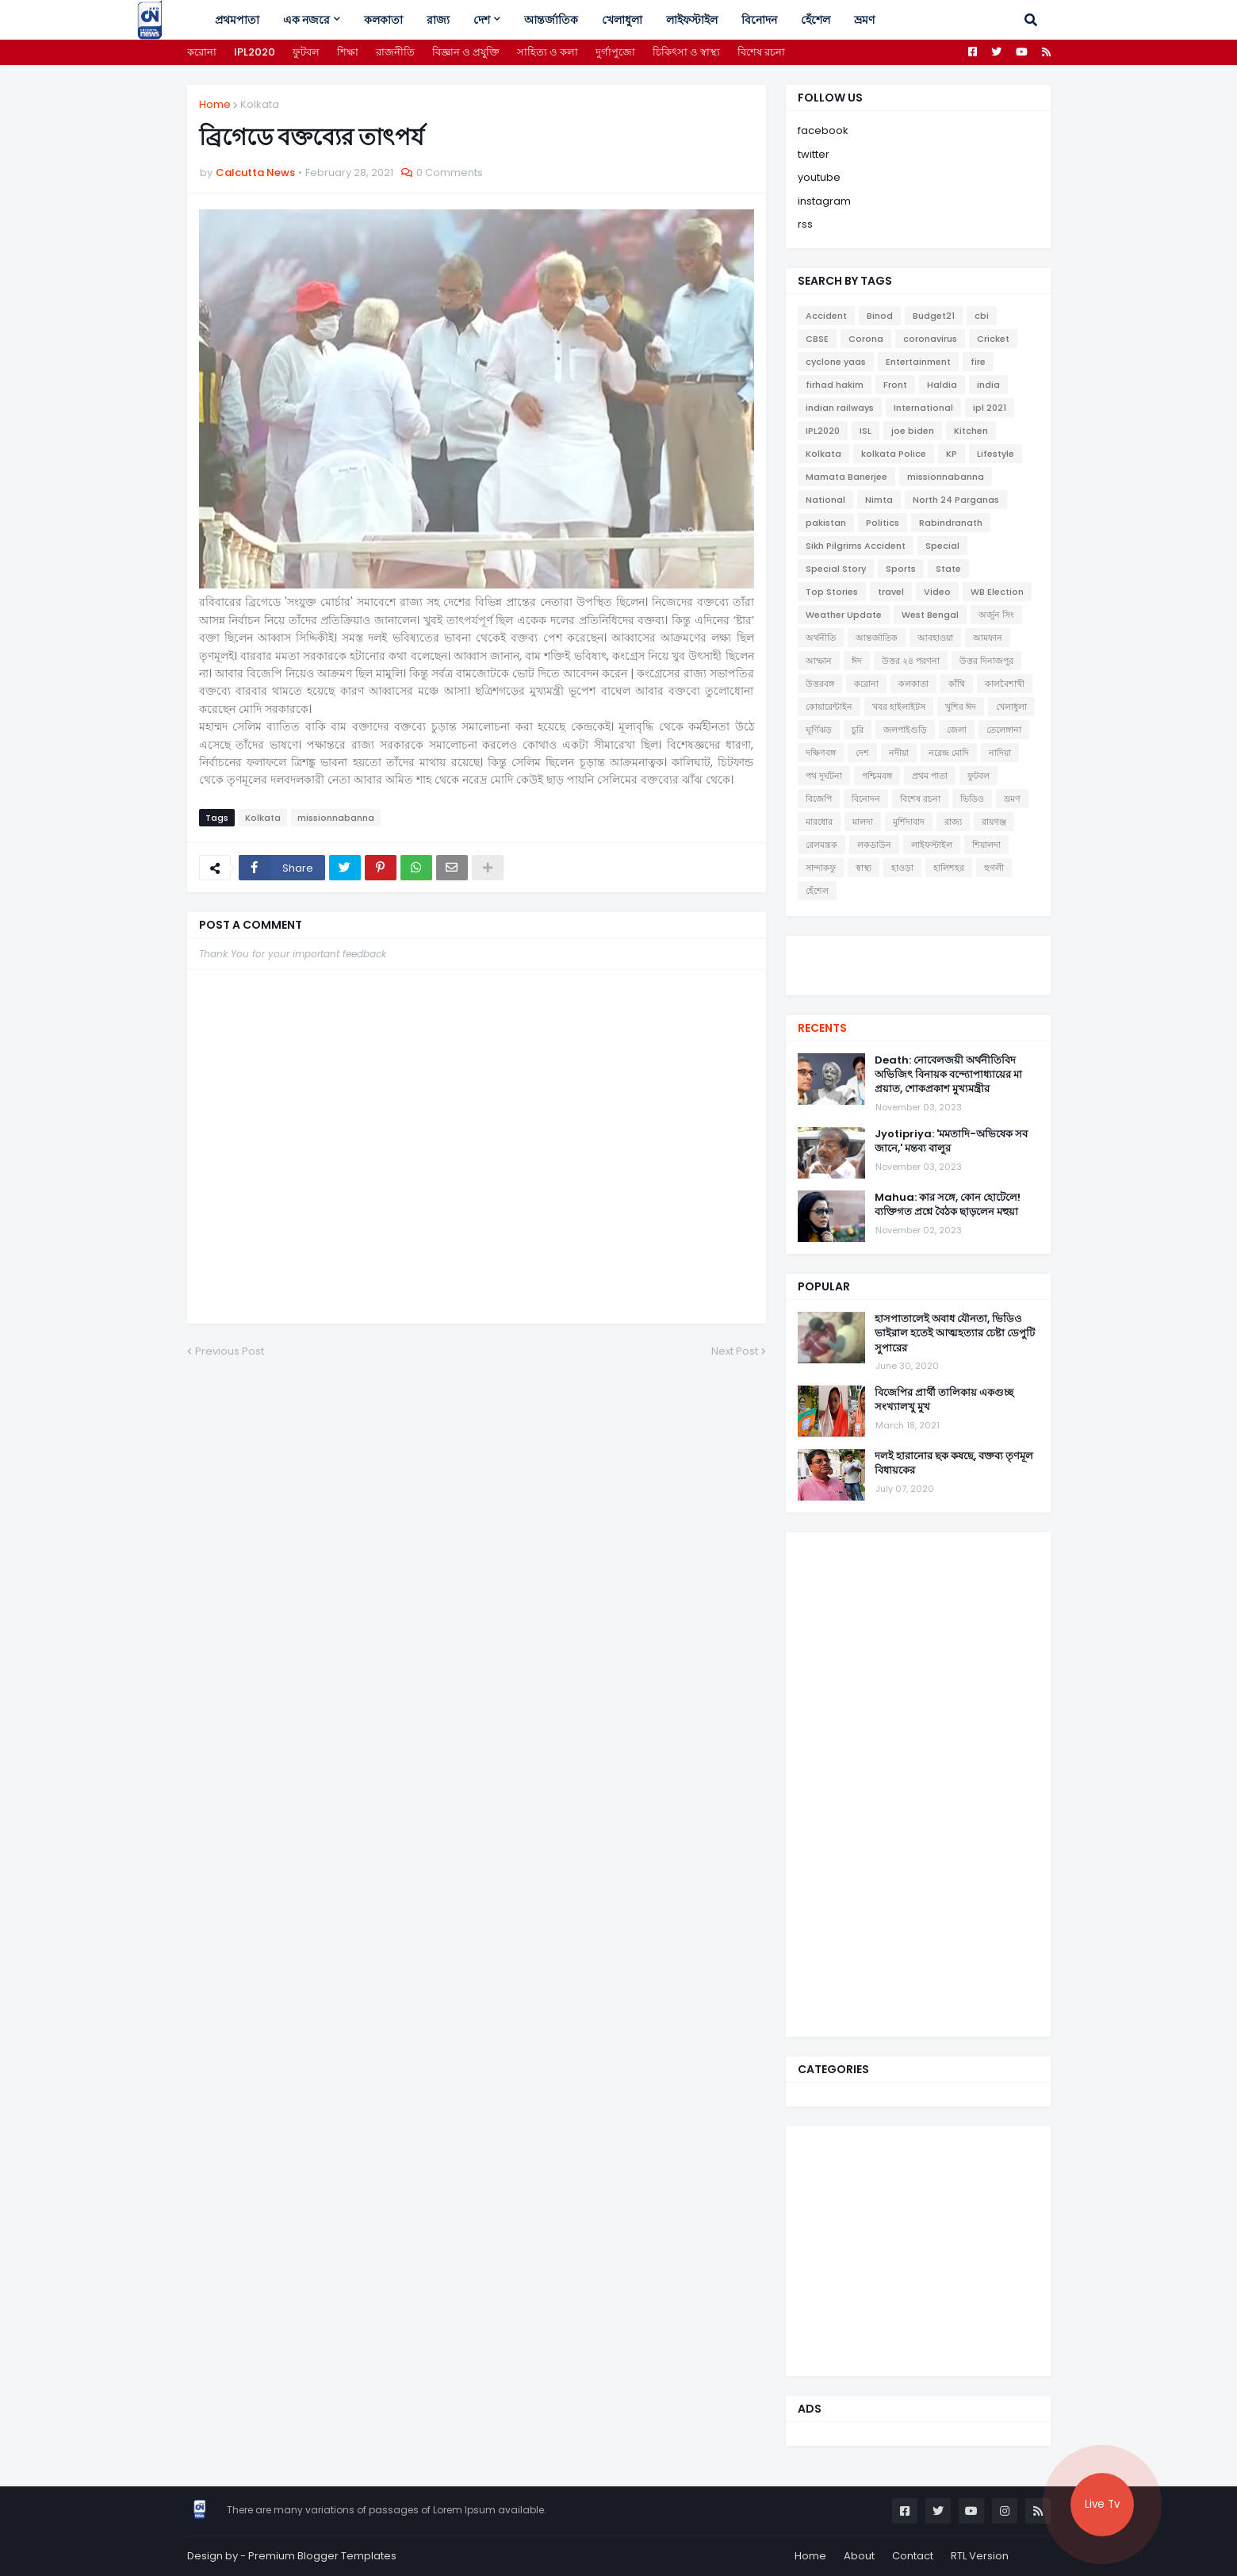  Describe the element at coordinates (895, 384) in the screenshot. I see `Front` at that location.